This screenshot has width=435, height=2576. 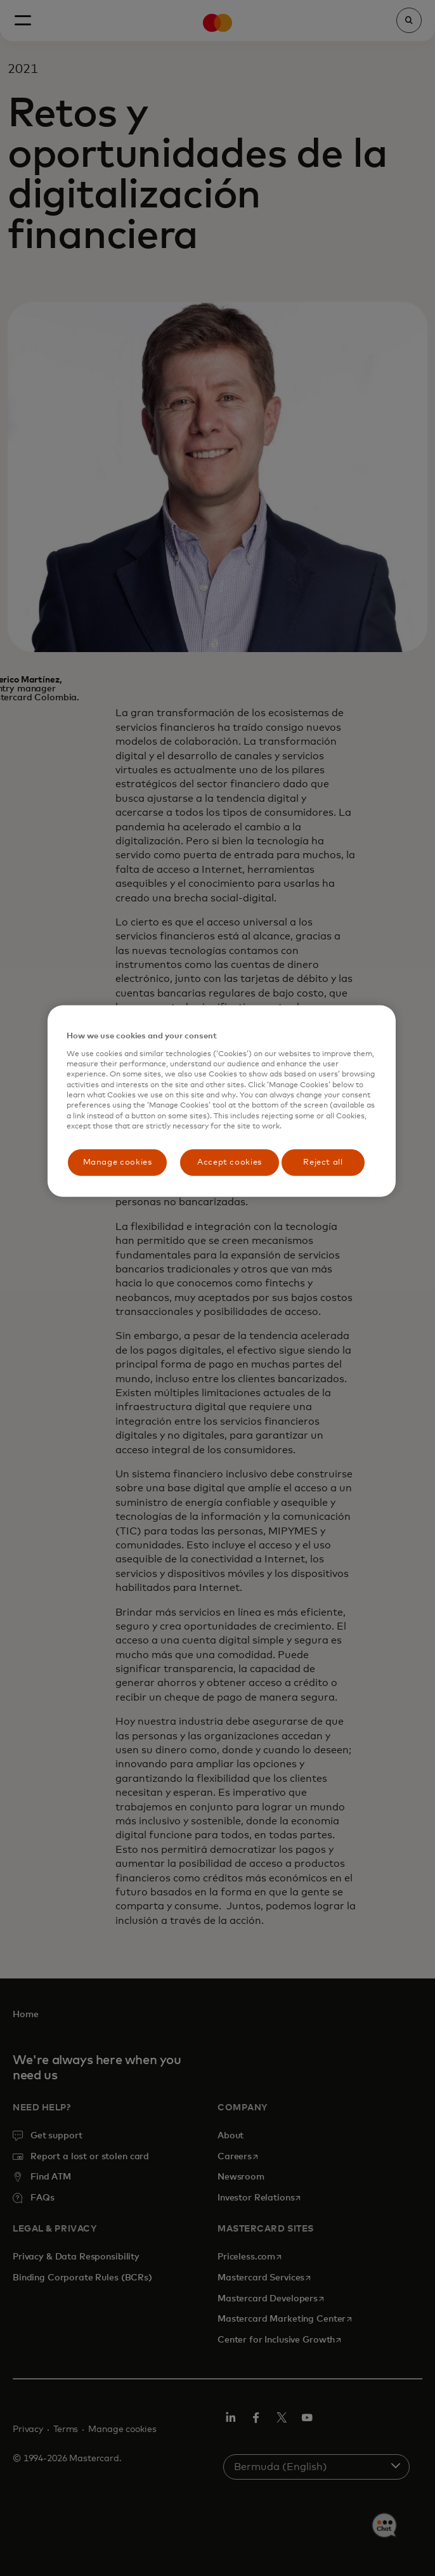 I want to click on Reject all, so click(x=323, y=1162).